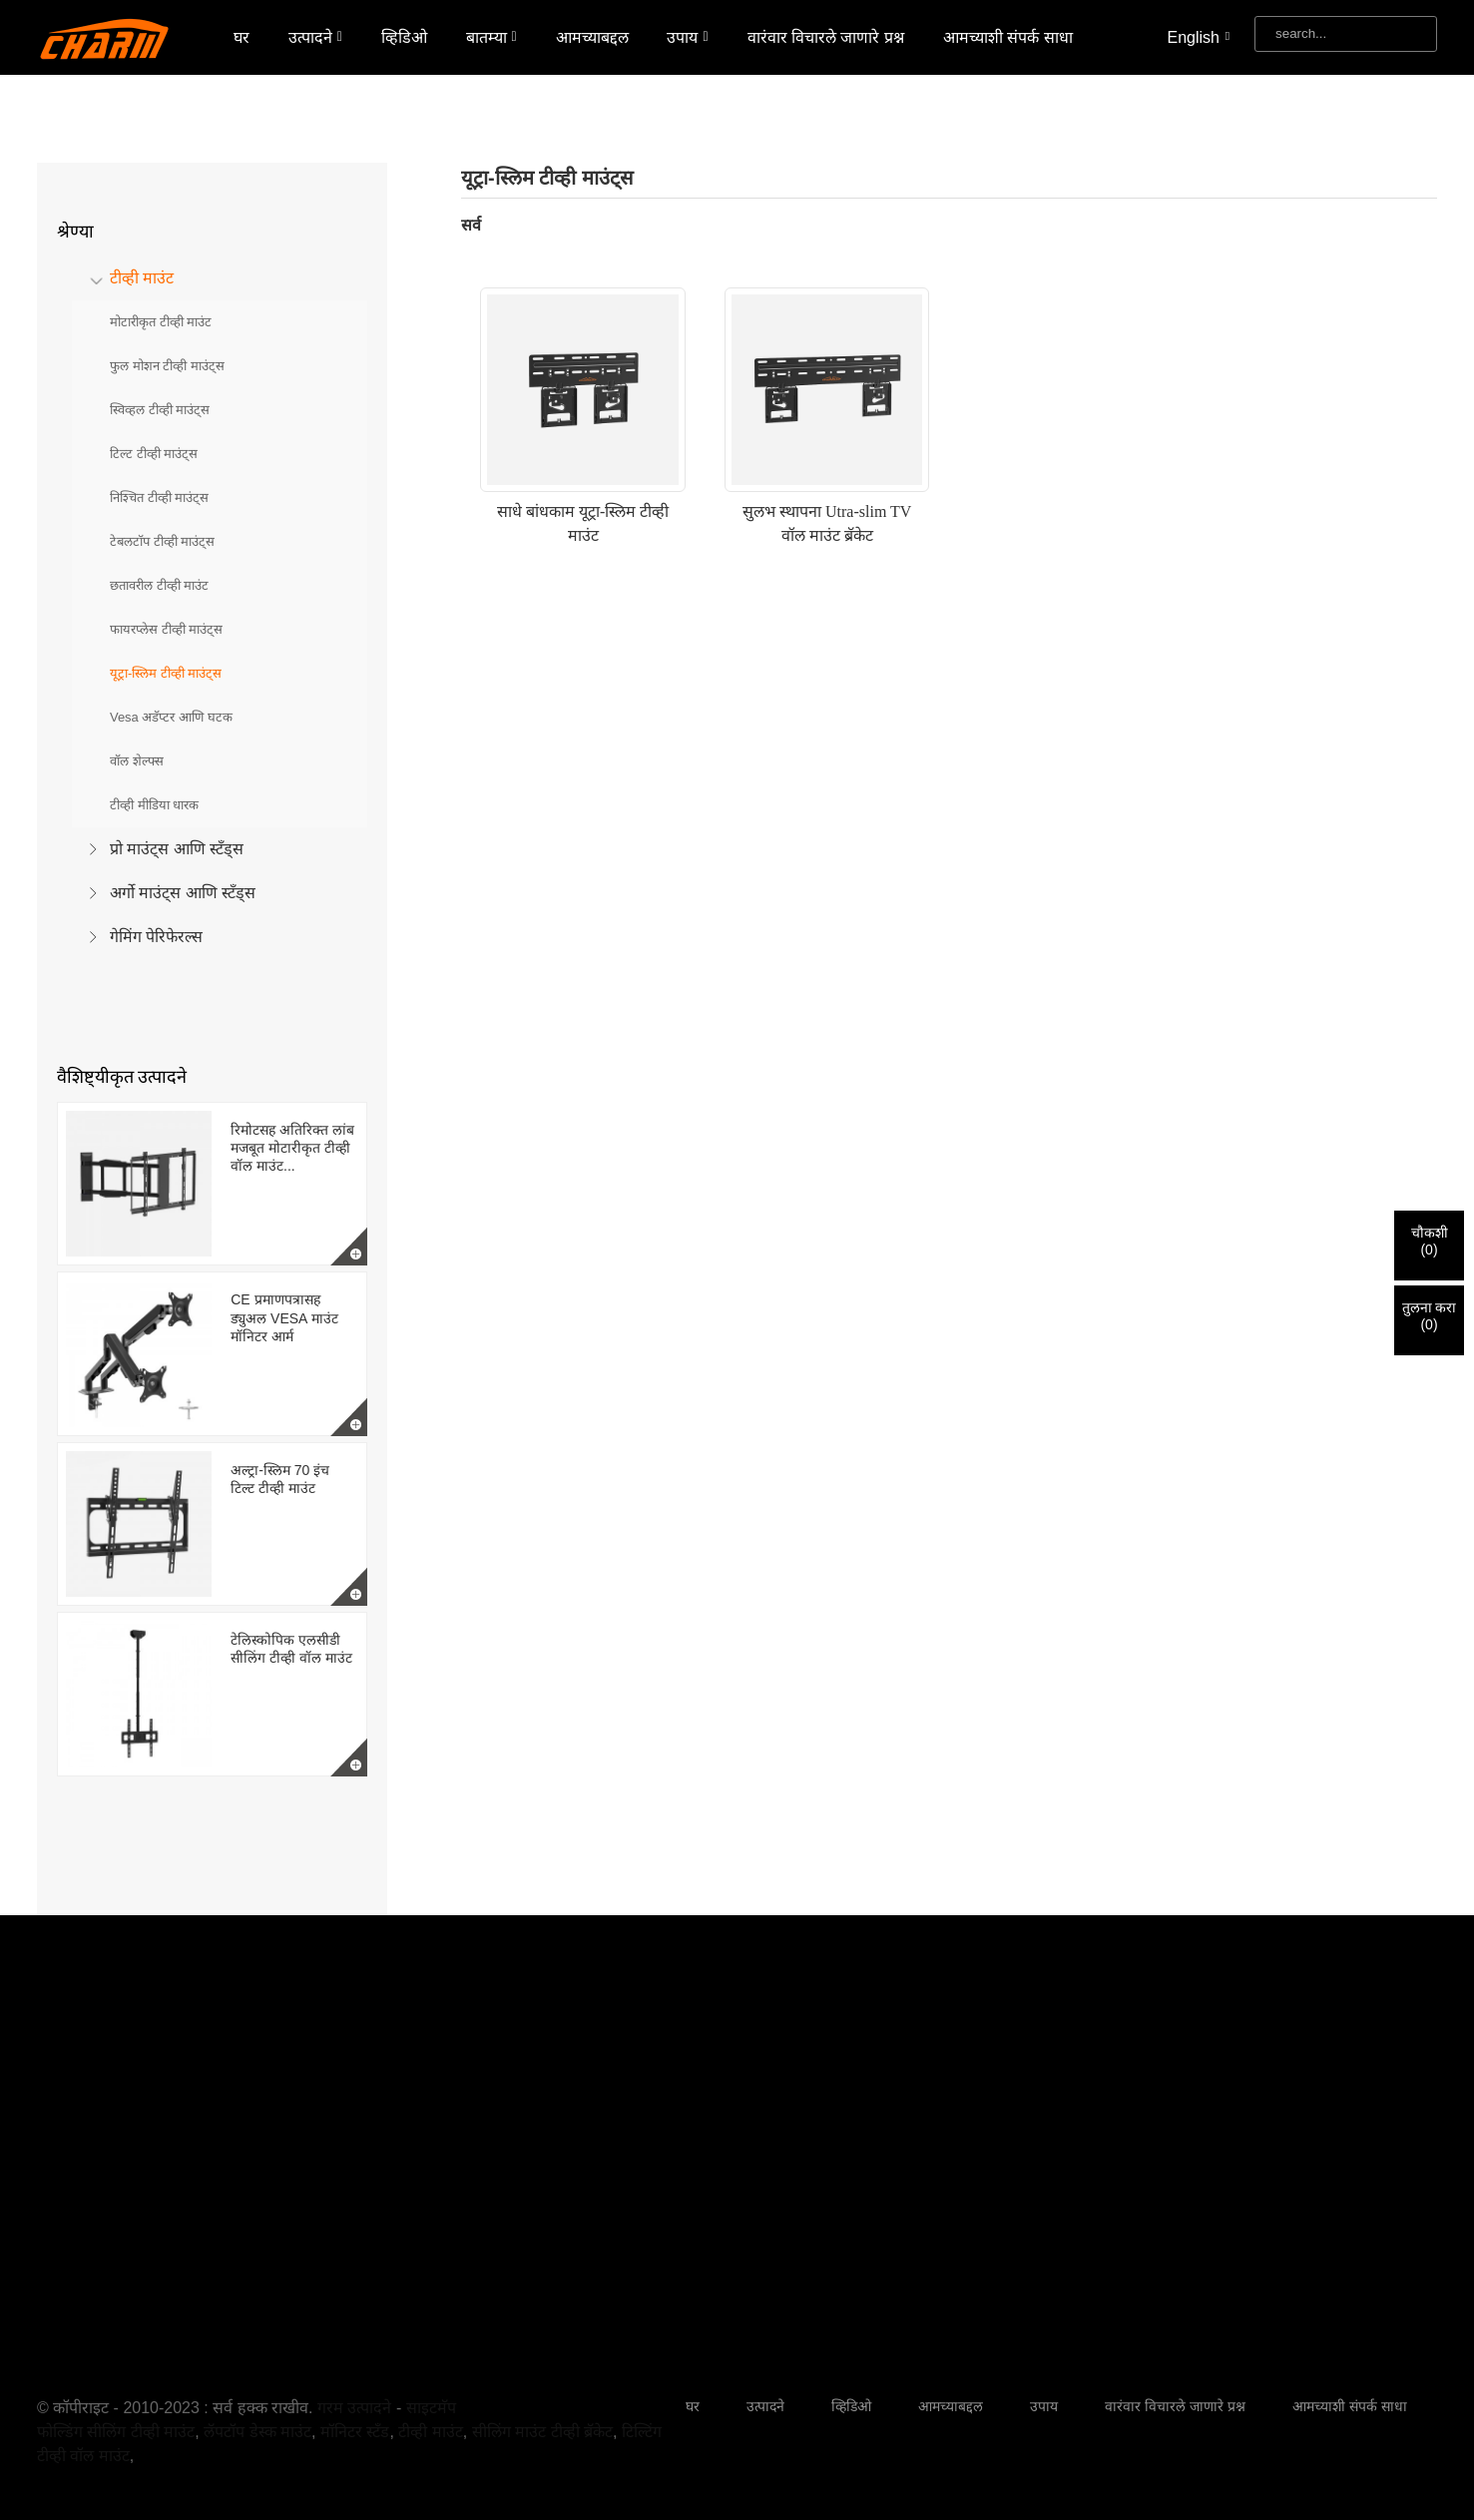 This screenshot has height=2520, width=1474. What do you see at coordinates (292, 1148) in the screenshot?
I see `रिमोटसह अतिरिक्त लांब मजबूत मोटारीकृत टीव्ही वॉल माउंट...` at bounding box center [292, 1148].